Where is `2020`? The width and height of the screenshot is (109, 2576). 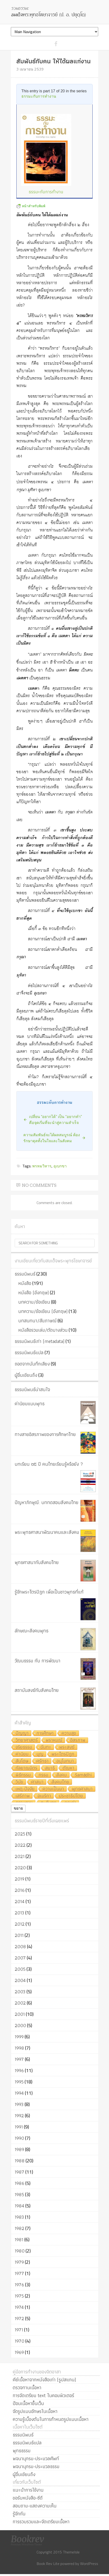
2020 is located at coordinates (20, 1867).